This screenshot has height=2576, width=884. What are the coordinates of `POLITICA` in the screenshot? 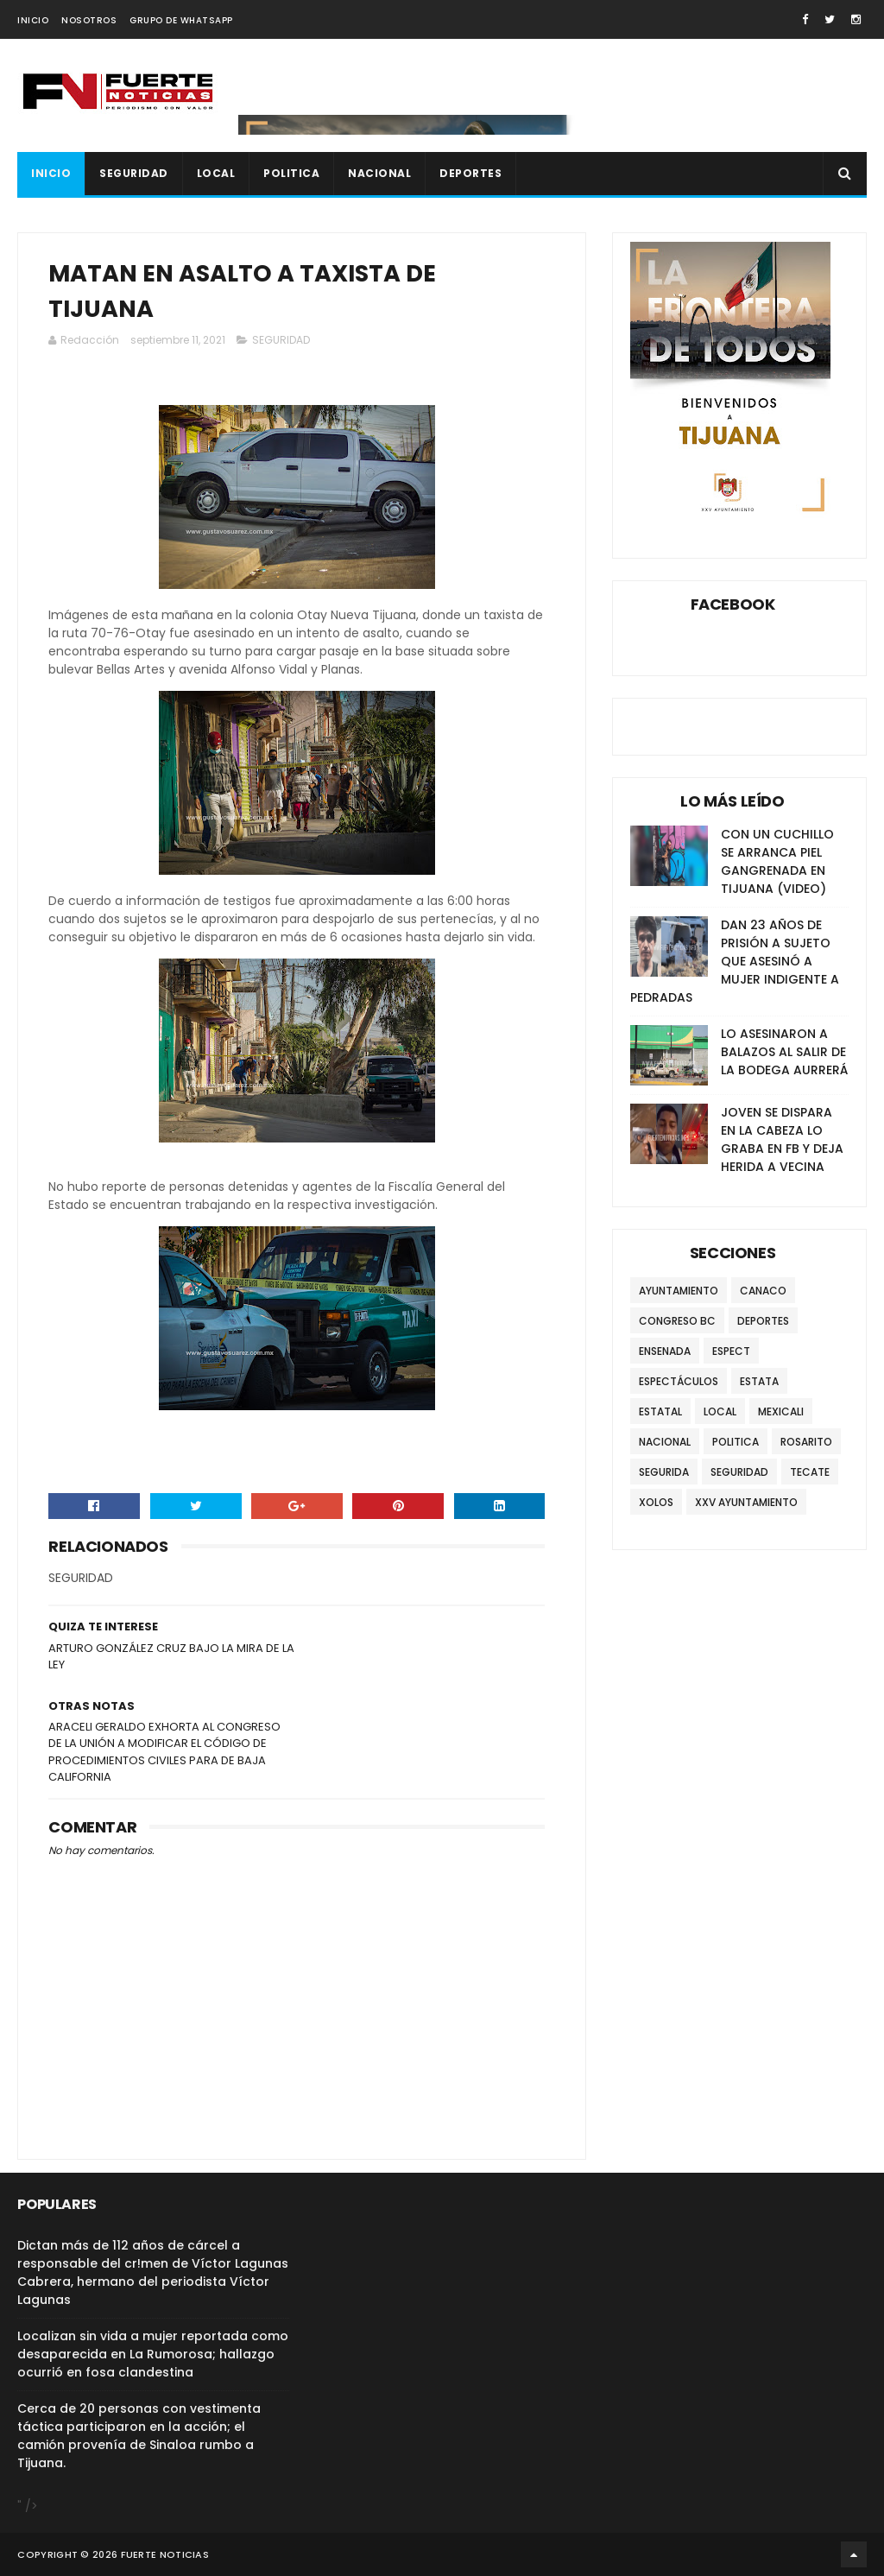 It's located at (291, 173).